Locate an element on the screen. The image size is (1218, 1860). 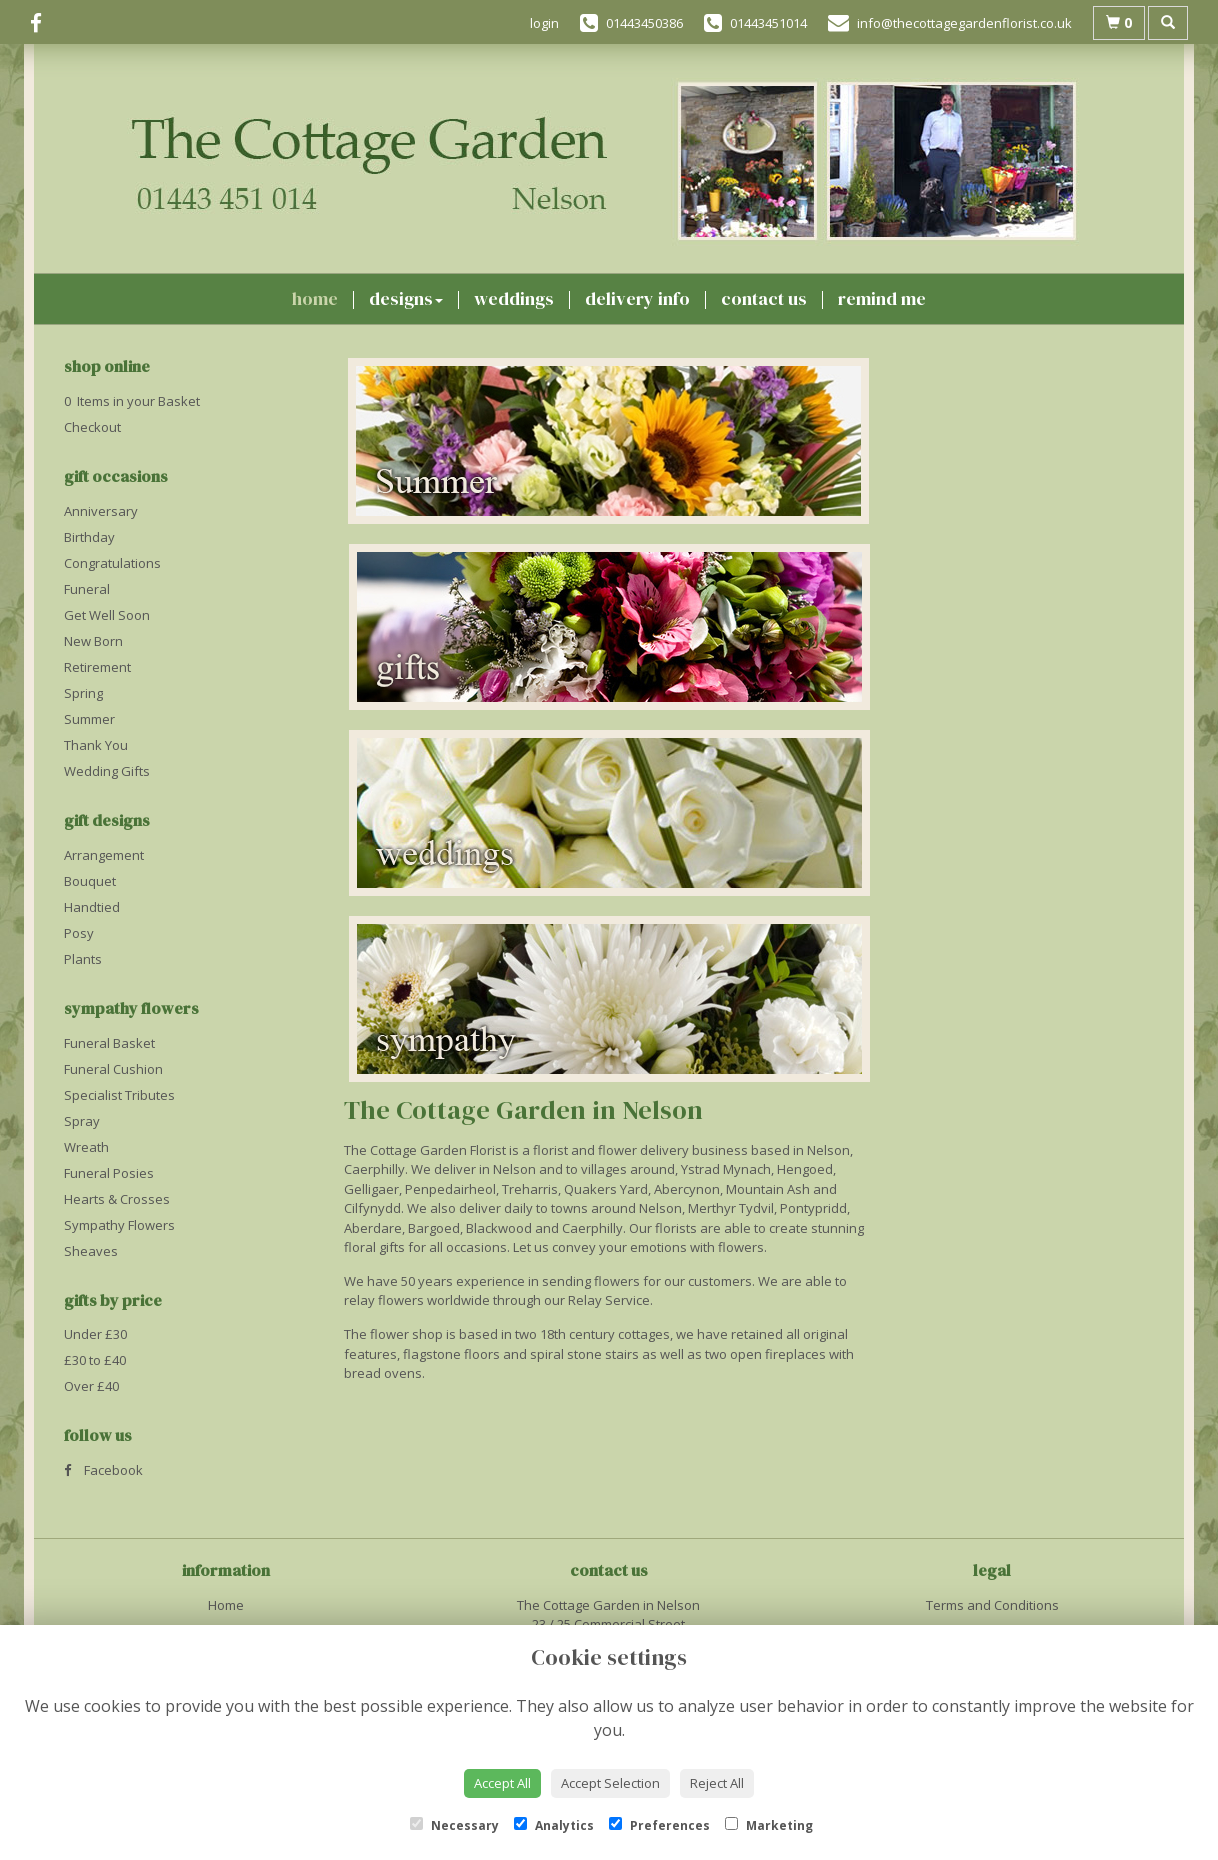
Wedding Gifts is located at coordinates (107, 771).